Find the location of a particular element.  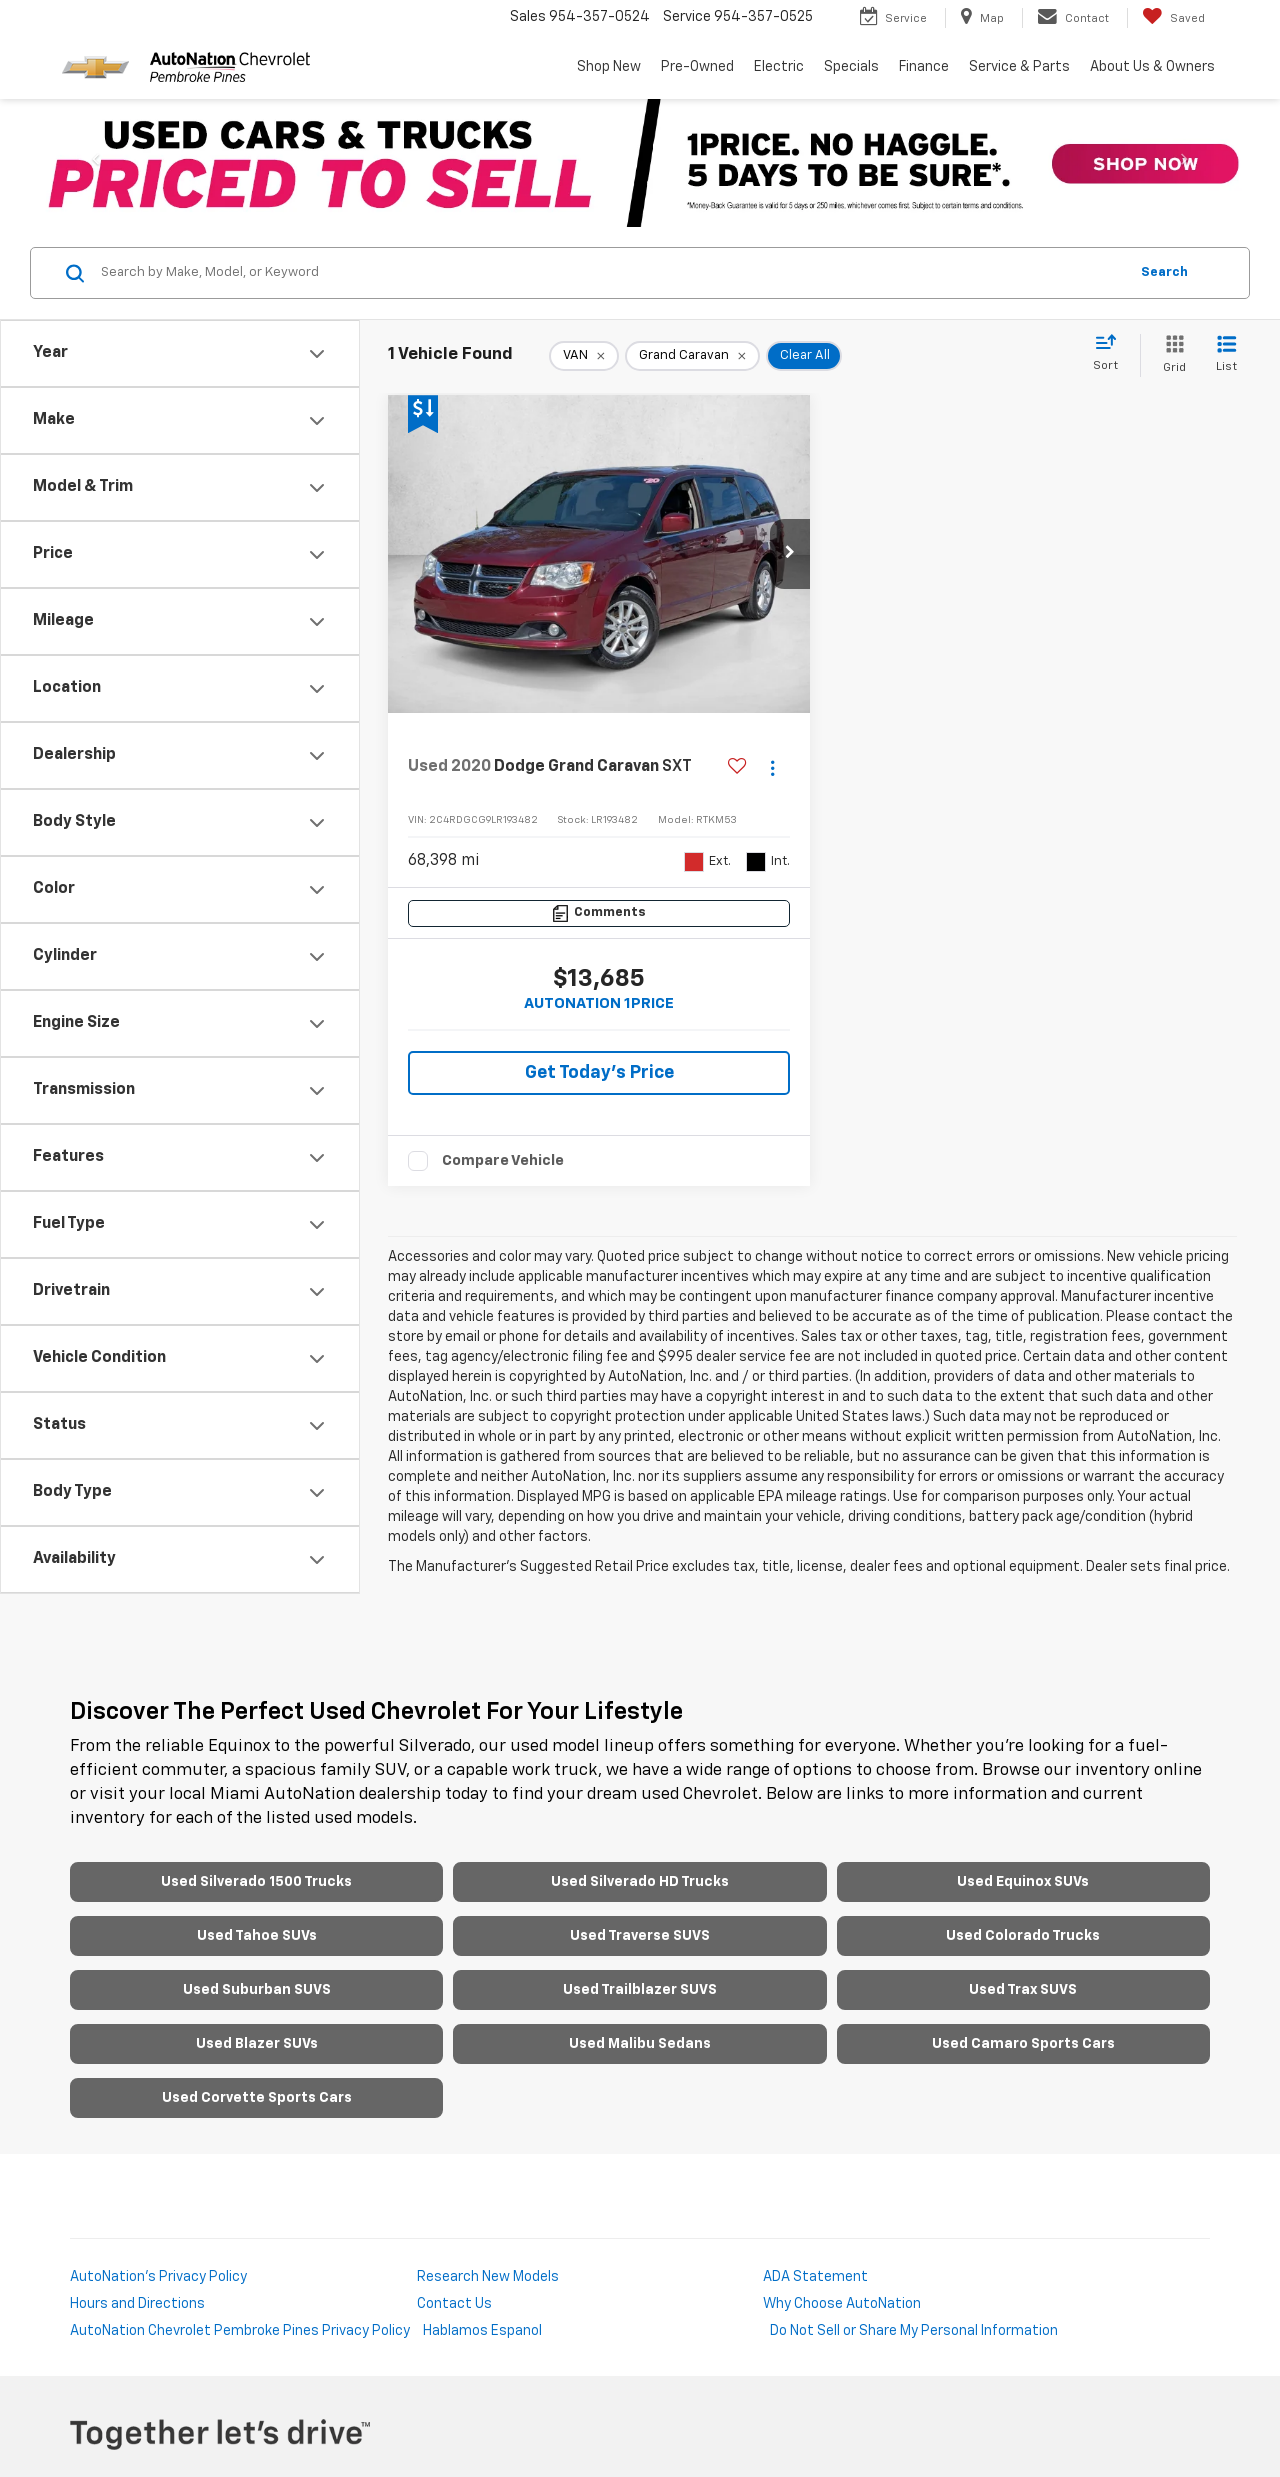

Used Silverado 1500 Trucks is located at coordinates (256, 1882).